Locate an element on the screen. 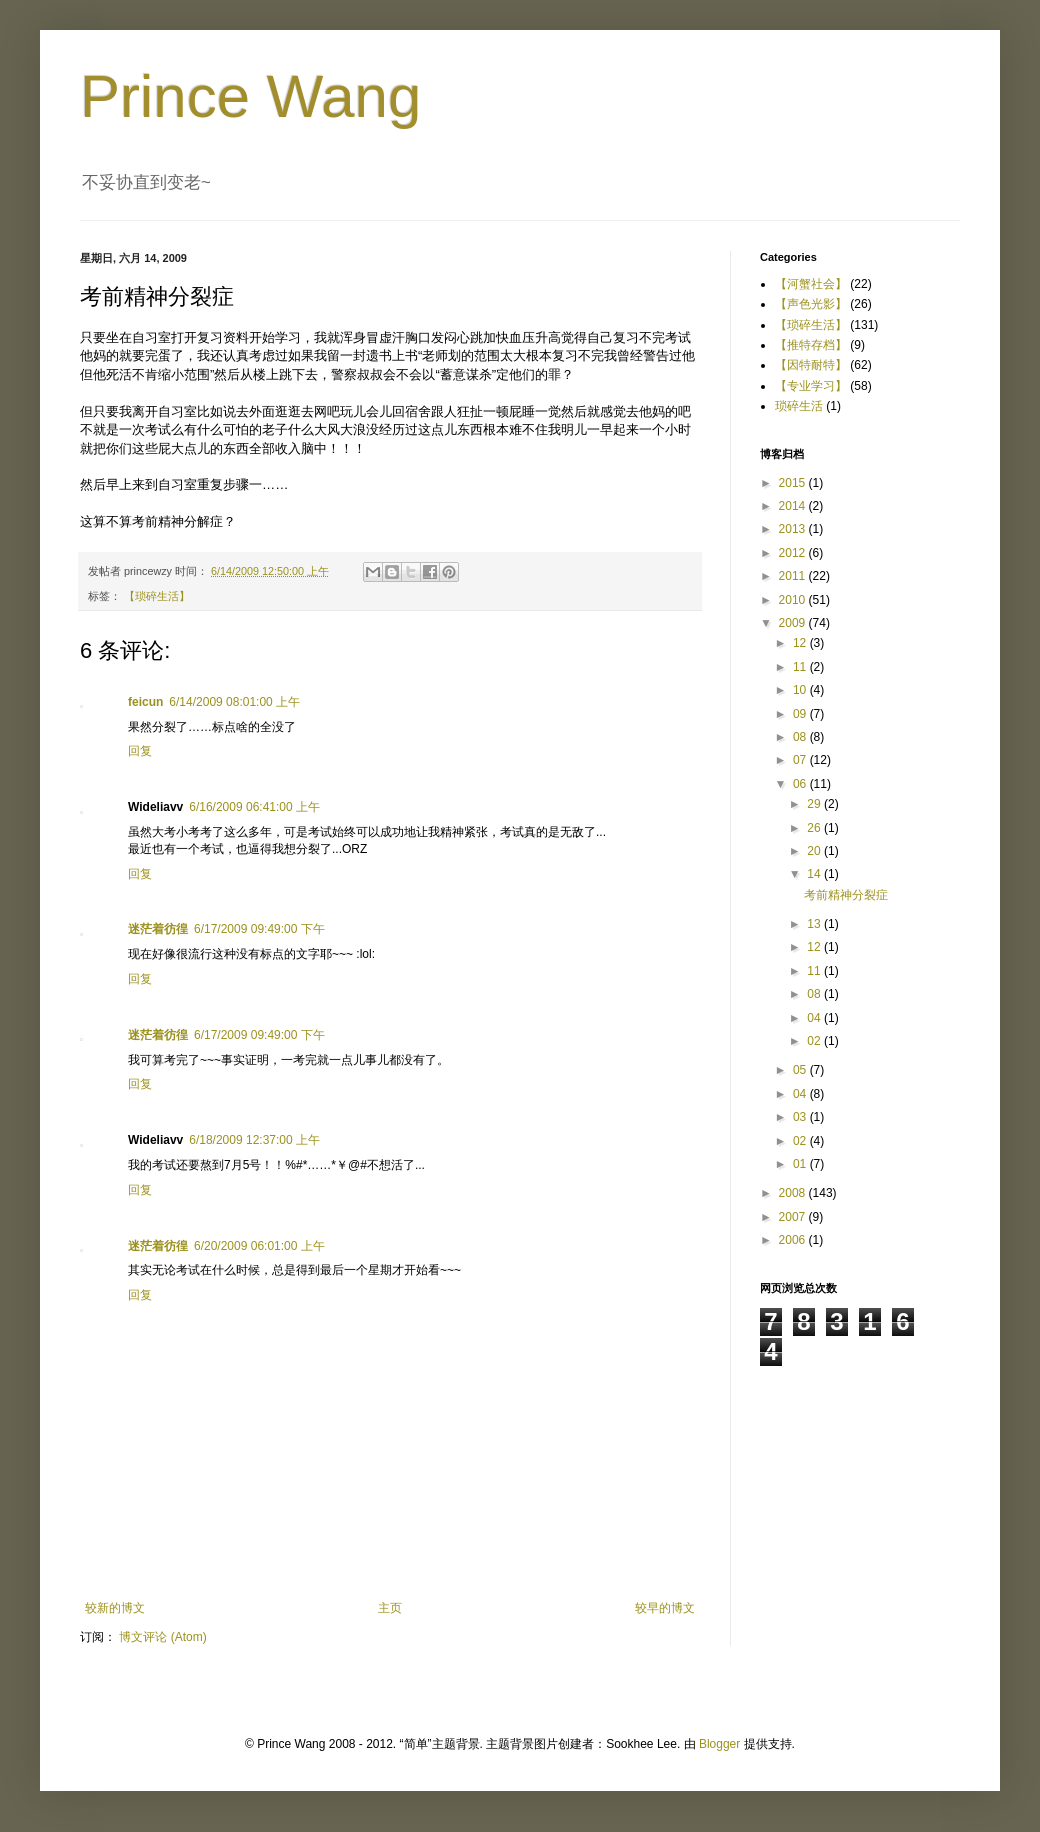 This screenshot has width=1040, height=1832. 2014 is located at coordinates (794, 506).